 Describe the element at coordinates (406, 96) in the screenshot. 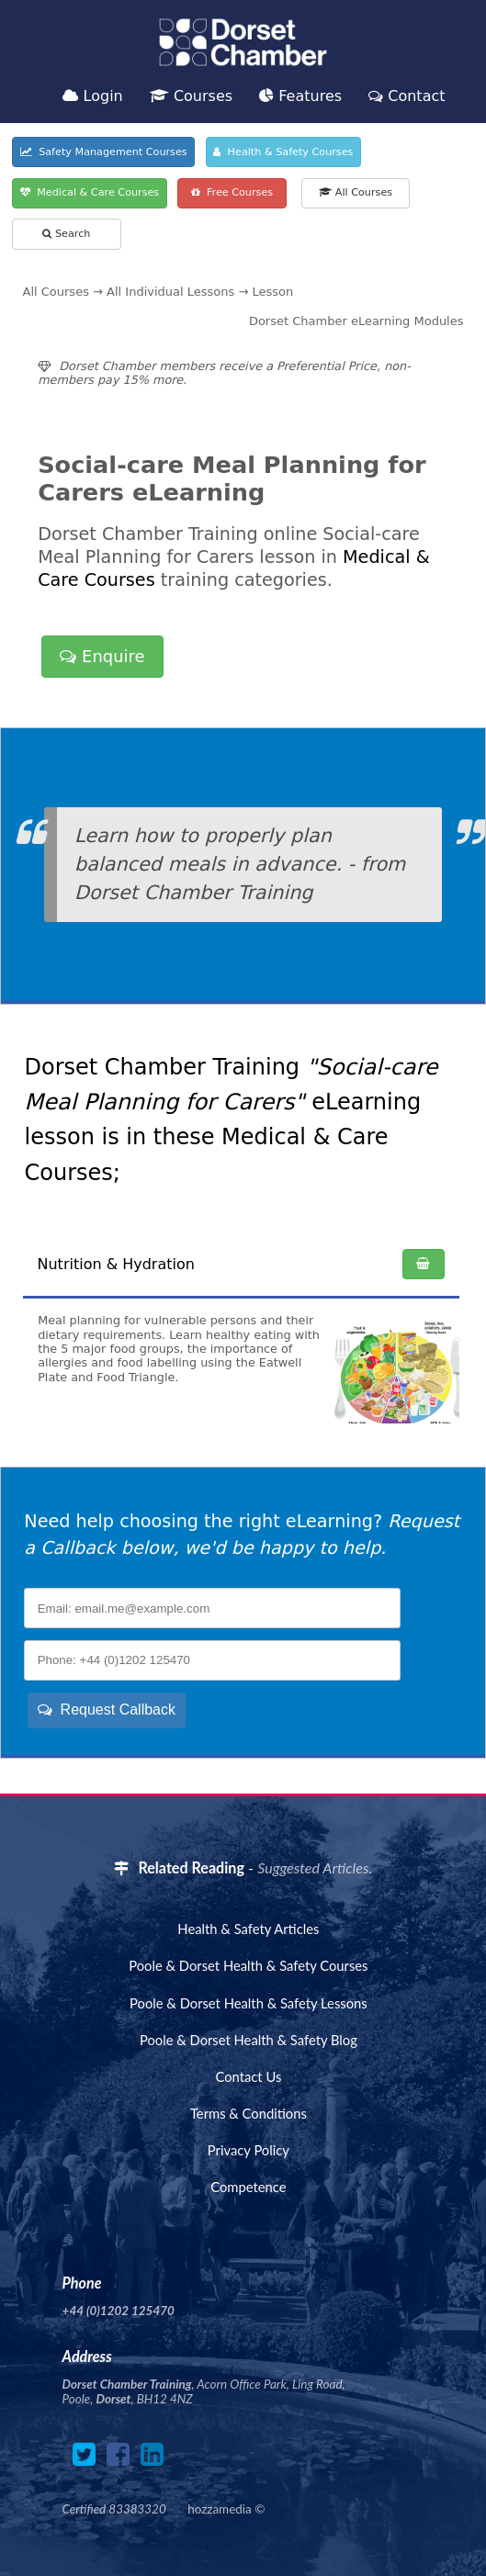

I see `Contact` at that location.